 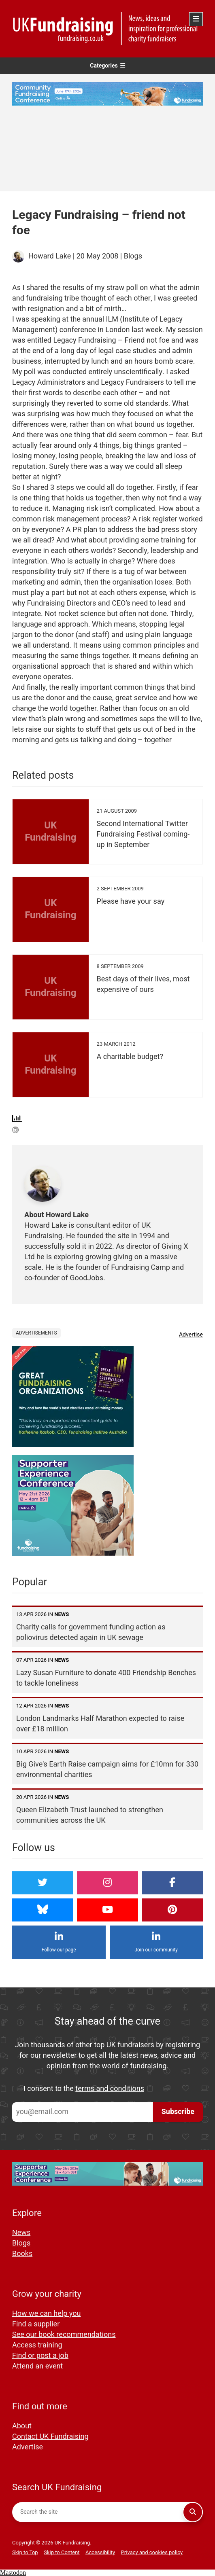 I want to click on News, so click(x=21, y=2232).